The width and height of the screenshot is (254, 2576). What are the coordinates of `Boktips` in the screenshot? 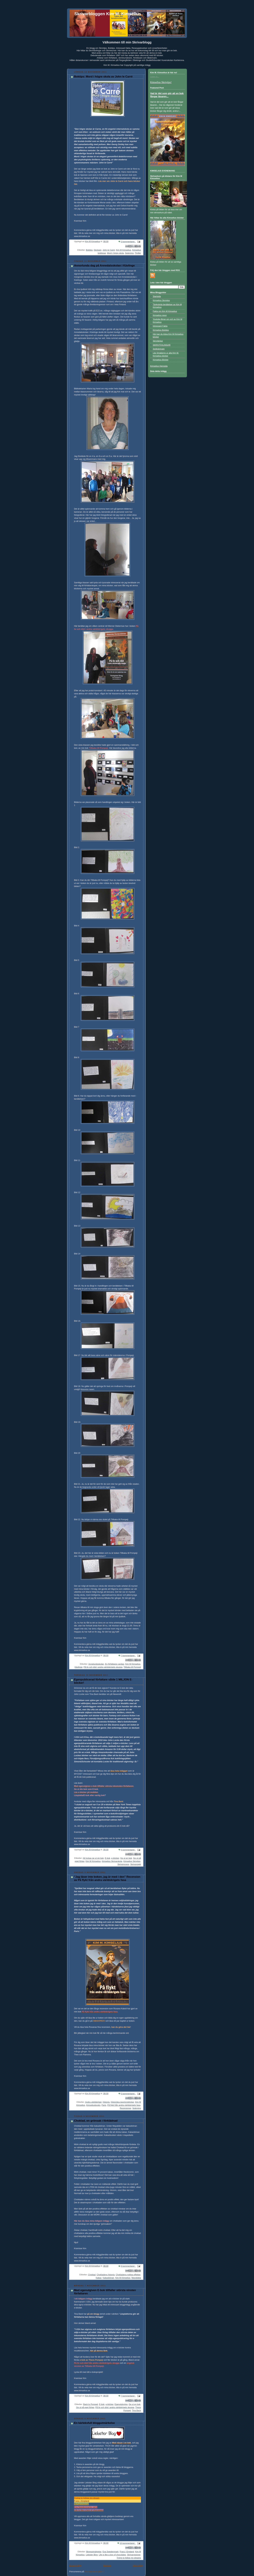 It's located at (89, 250).